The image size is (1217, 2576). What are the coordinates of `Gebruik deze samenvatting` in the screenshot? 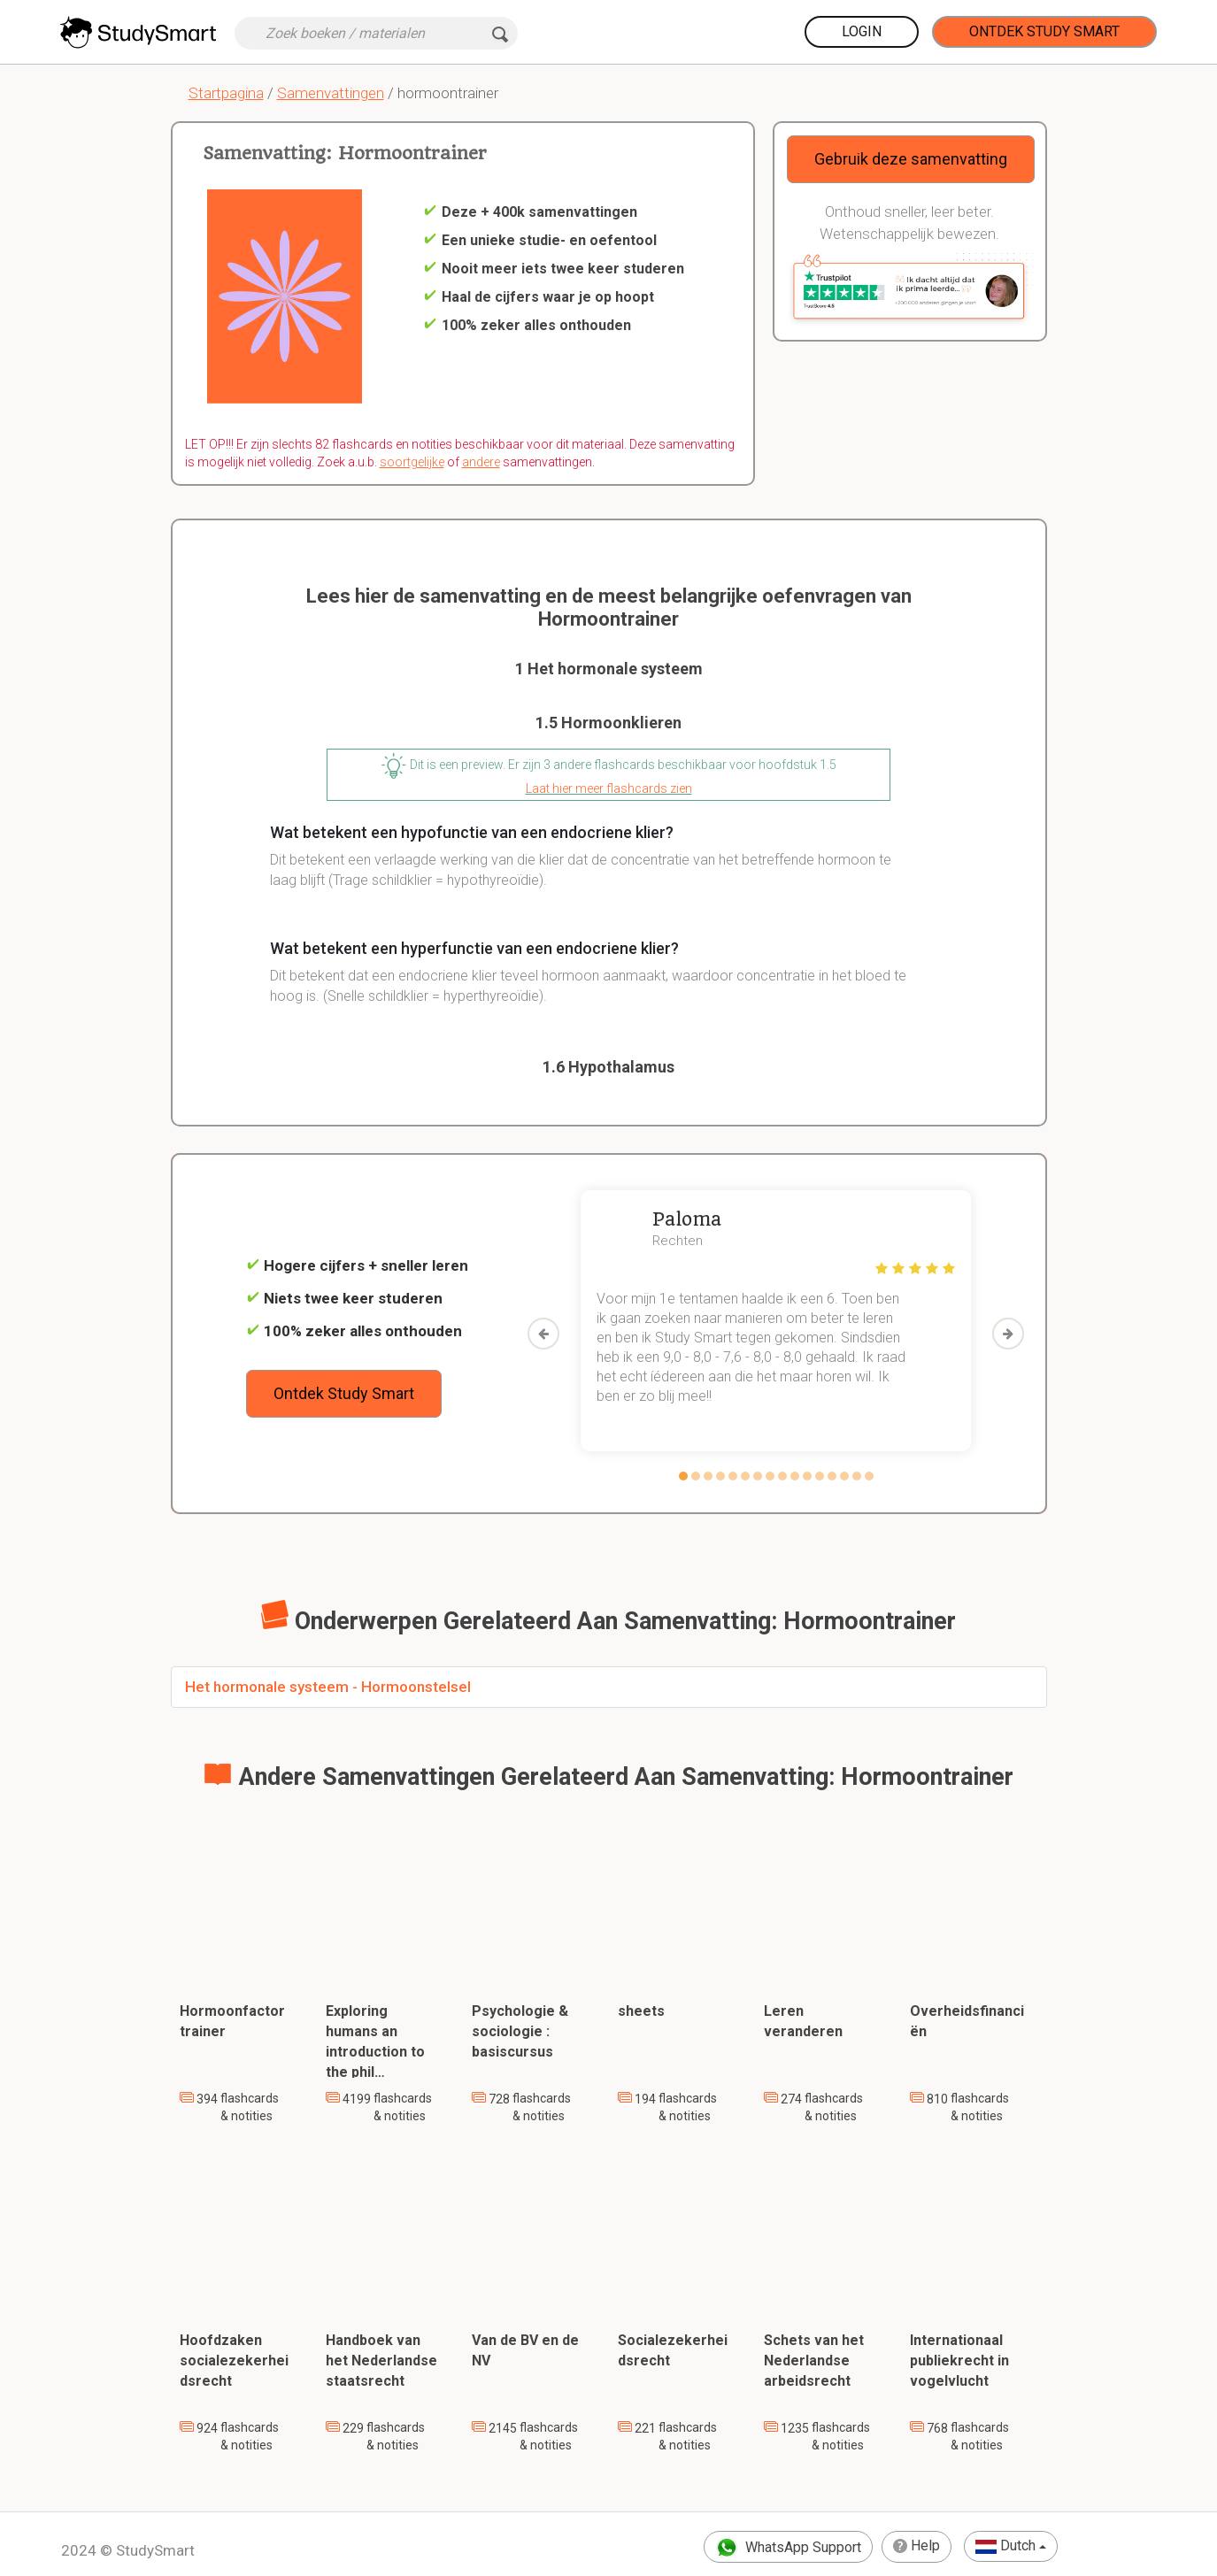 It's located at (910, 159).